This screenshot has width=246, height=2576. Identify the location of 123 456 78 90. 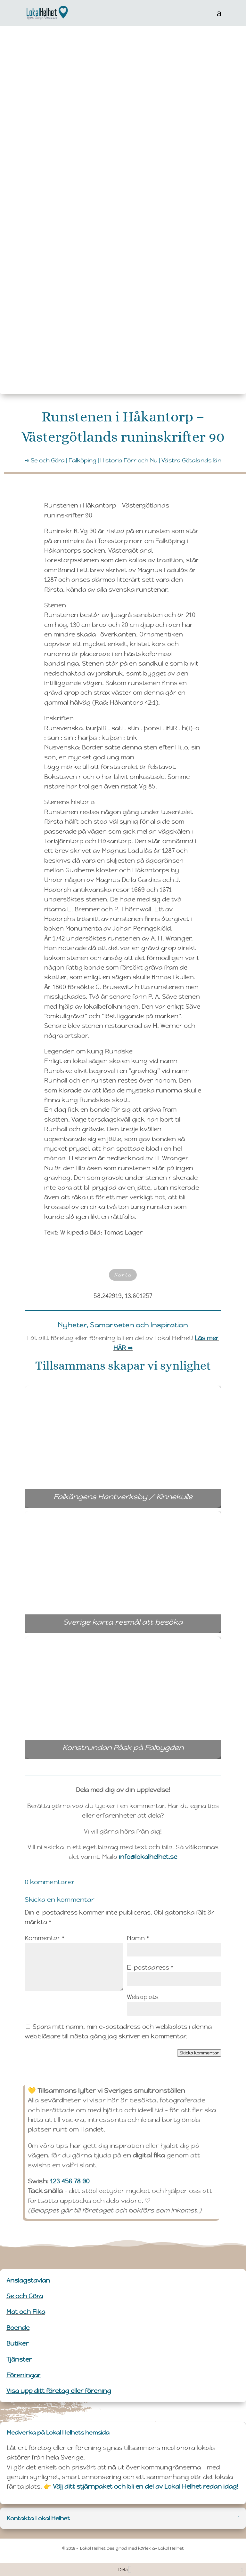
(70, 2181).